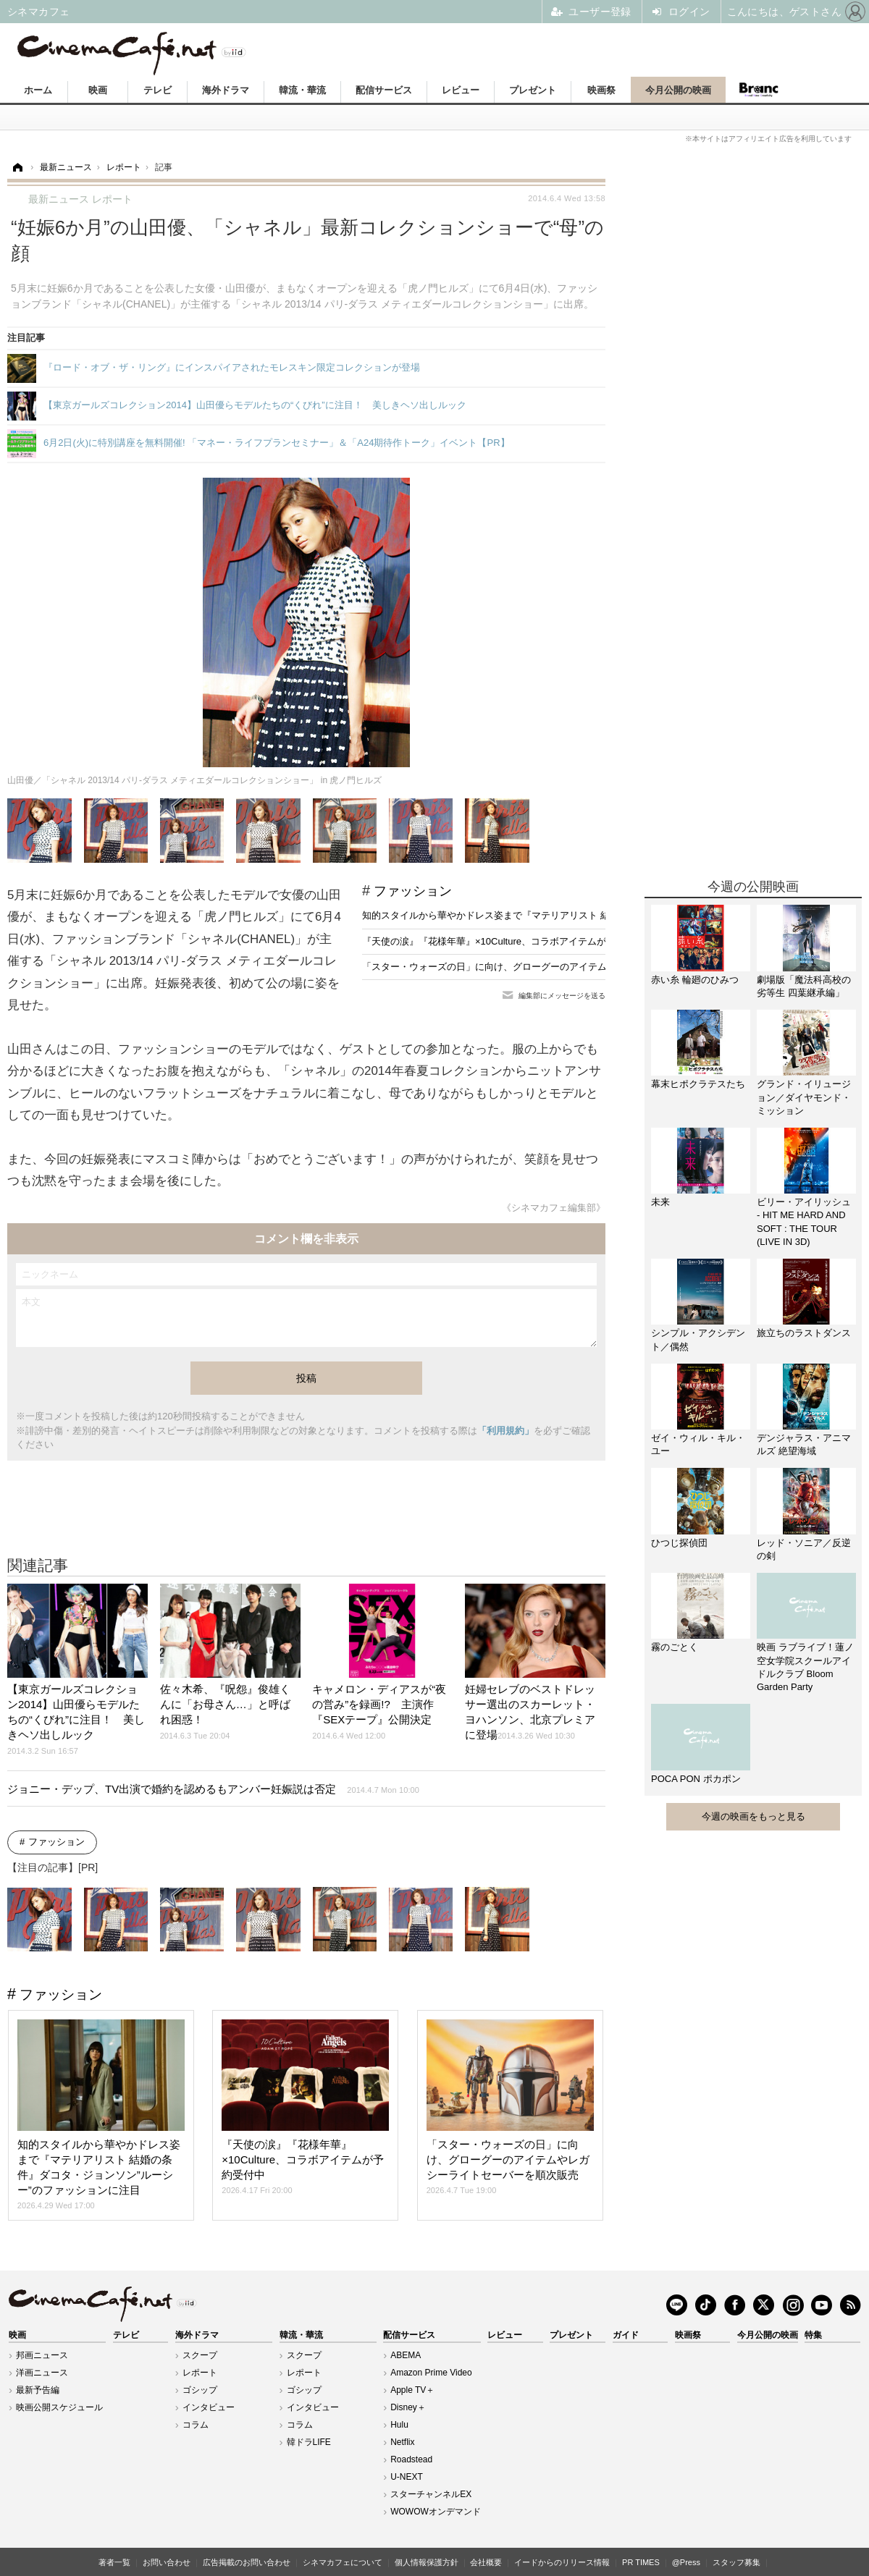  I want to click on ビリー・アイリッシュ - HIT ME HARD AND SOFT : THE TOUR (LIVE IN 3D), so click(804, 1221).